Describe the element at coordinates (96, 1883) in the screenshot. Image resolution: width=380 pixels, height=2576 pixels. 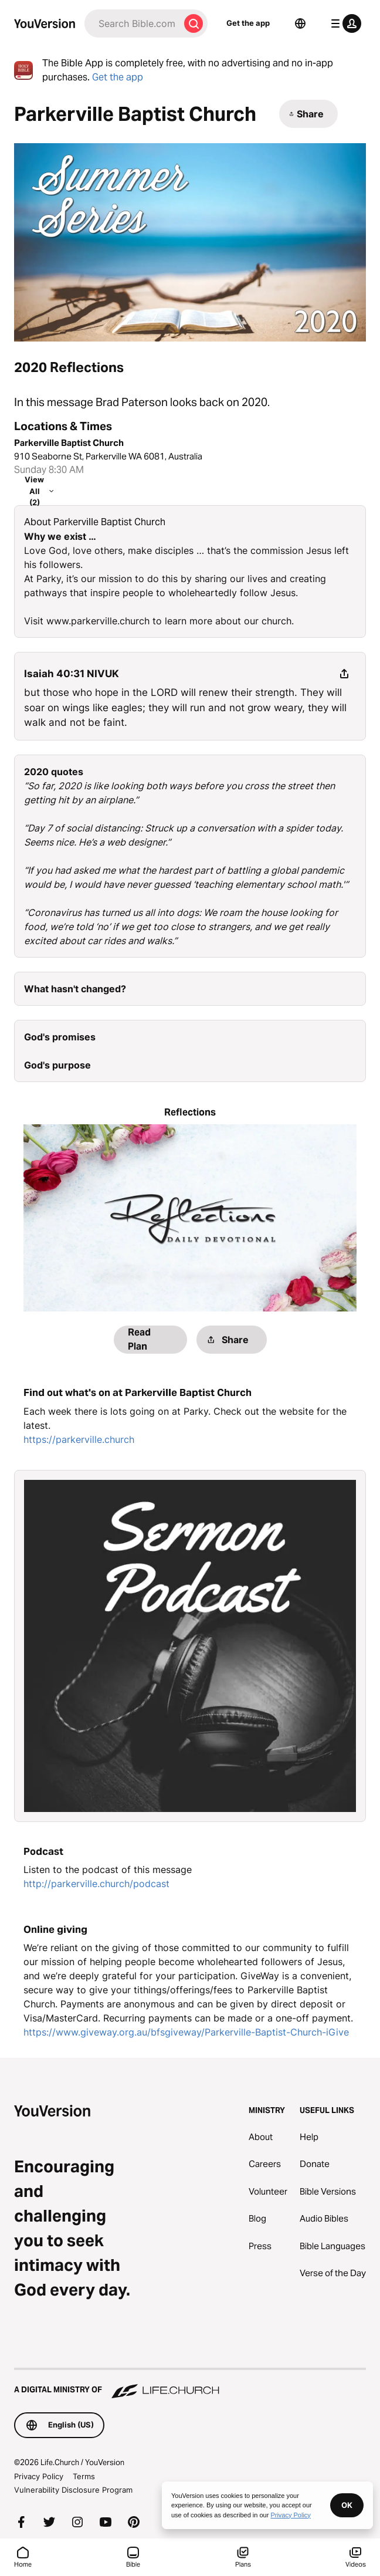
I see `http://parkerville.church/podcast` at that location.